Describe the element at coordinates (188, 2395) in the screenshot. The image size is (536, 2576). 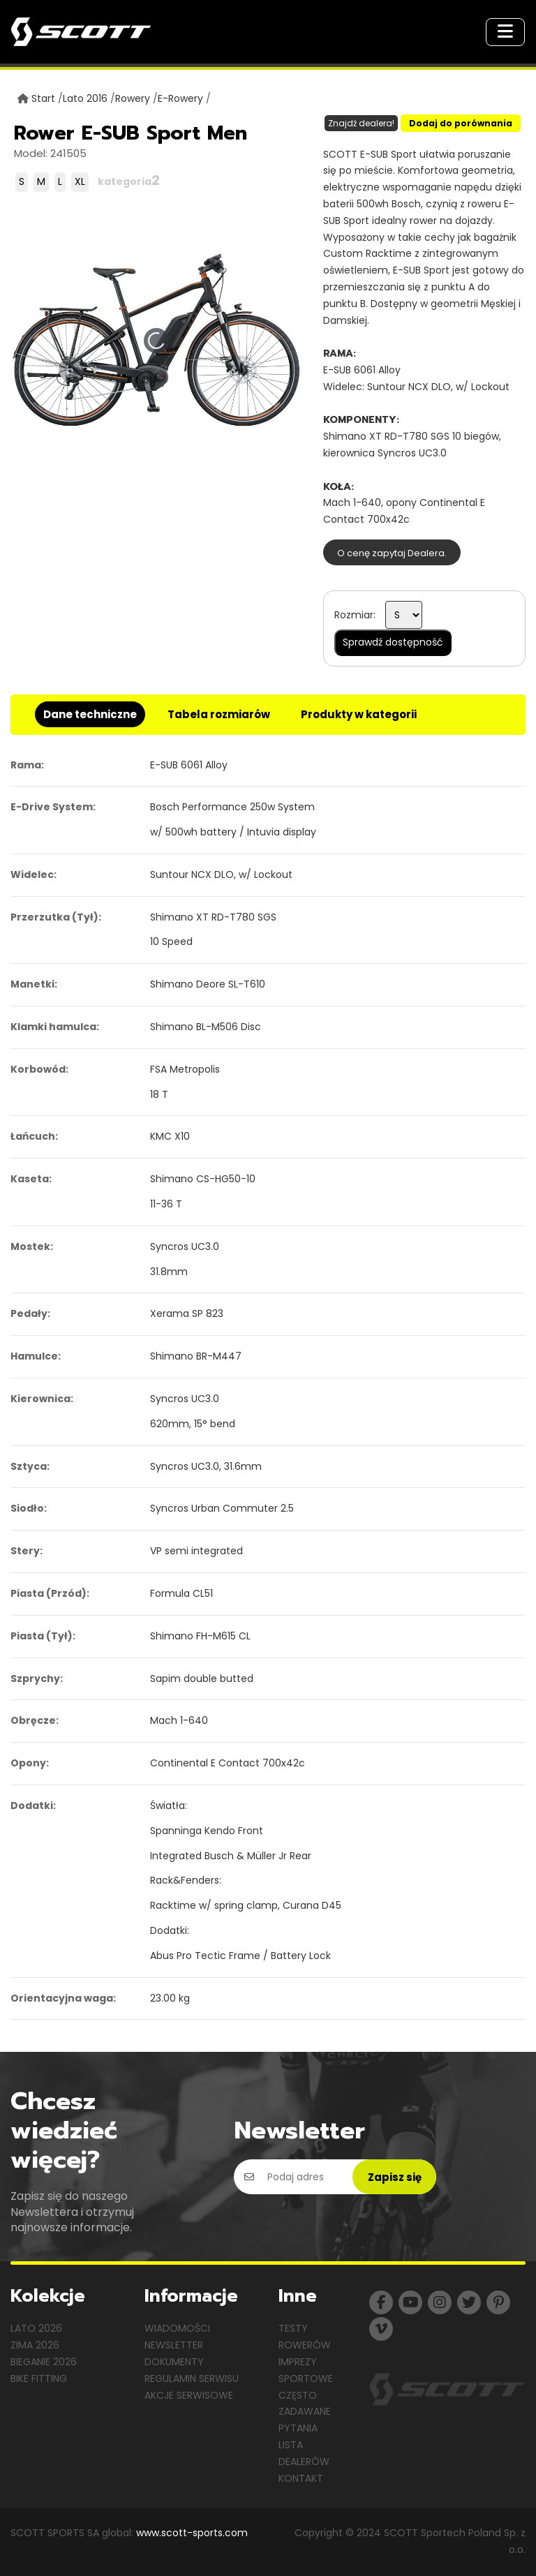
I see `Akcje serwisowe` at that location.